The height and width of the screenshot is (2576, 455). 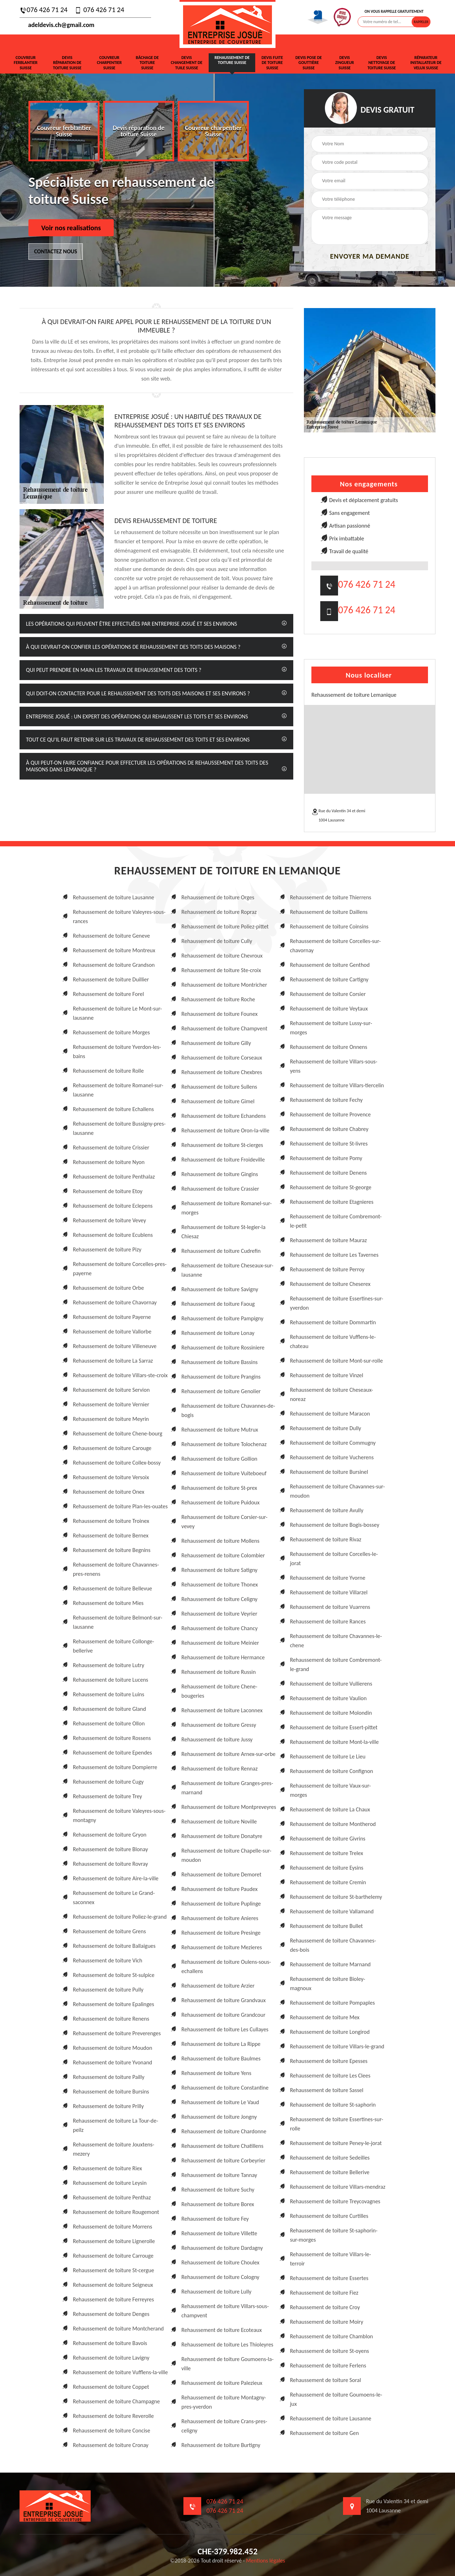 What do you see at coordinates (219, 1014) in the screenshot?
I see `Rehaussement de toiture Founex` at bounding box center [219, 1014].